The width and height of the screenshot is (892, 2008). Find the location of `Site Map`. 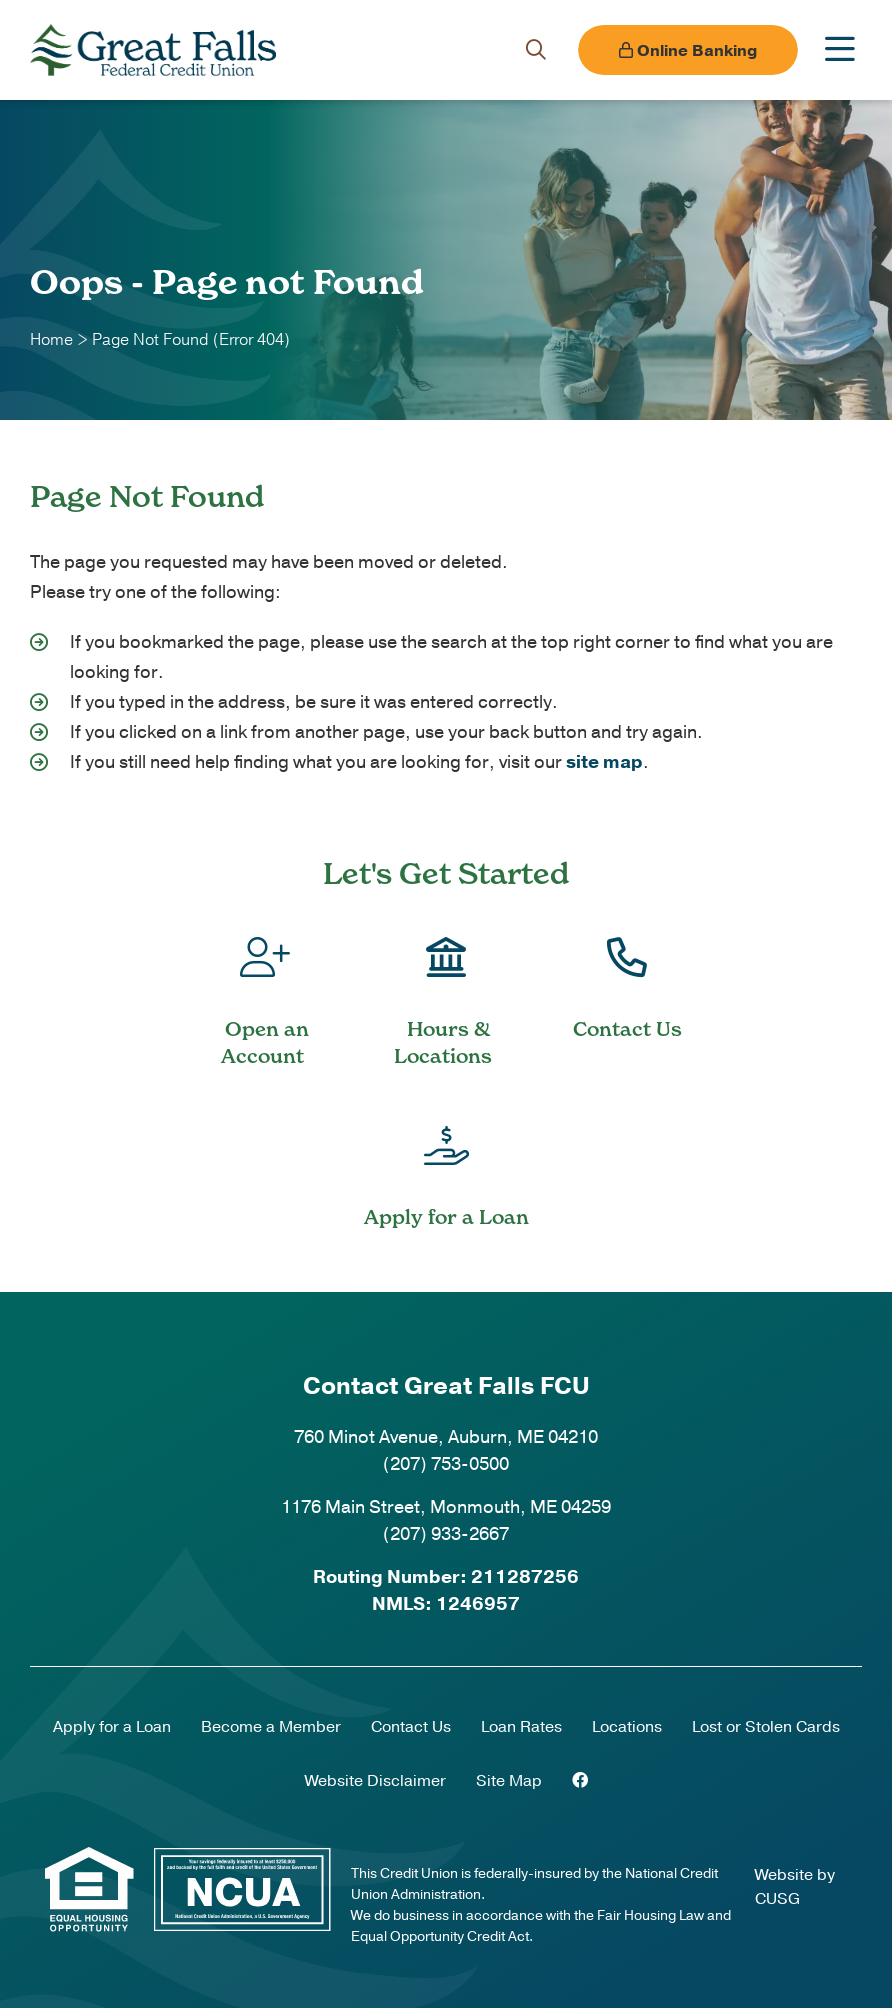

Site Map is located at coordinates (509, 1781).